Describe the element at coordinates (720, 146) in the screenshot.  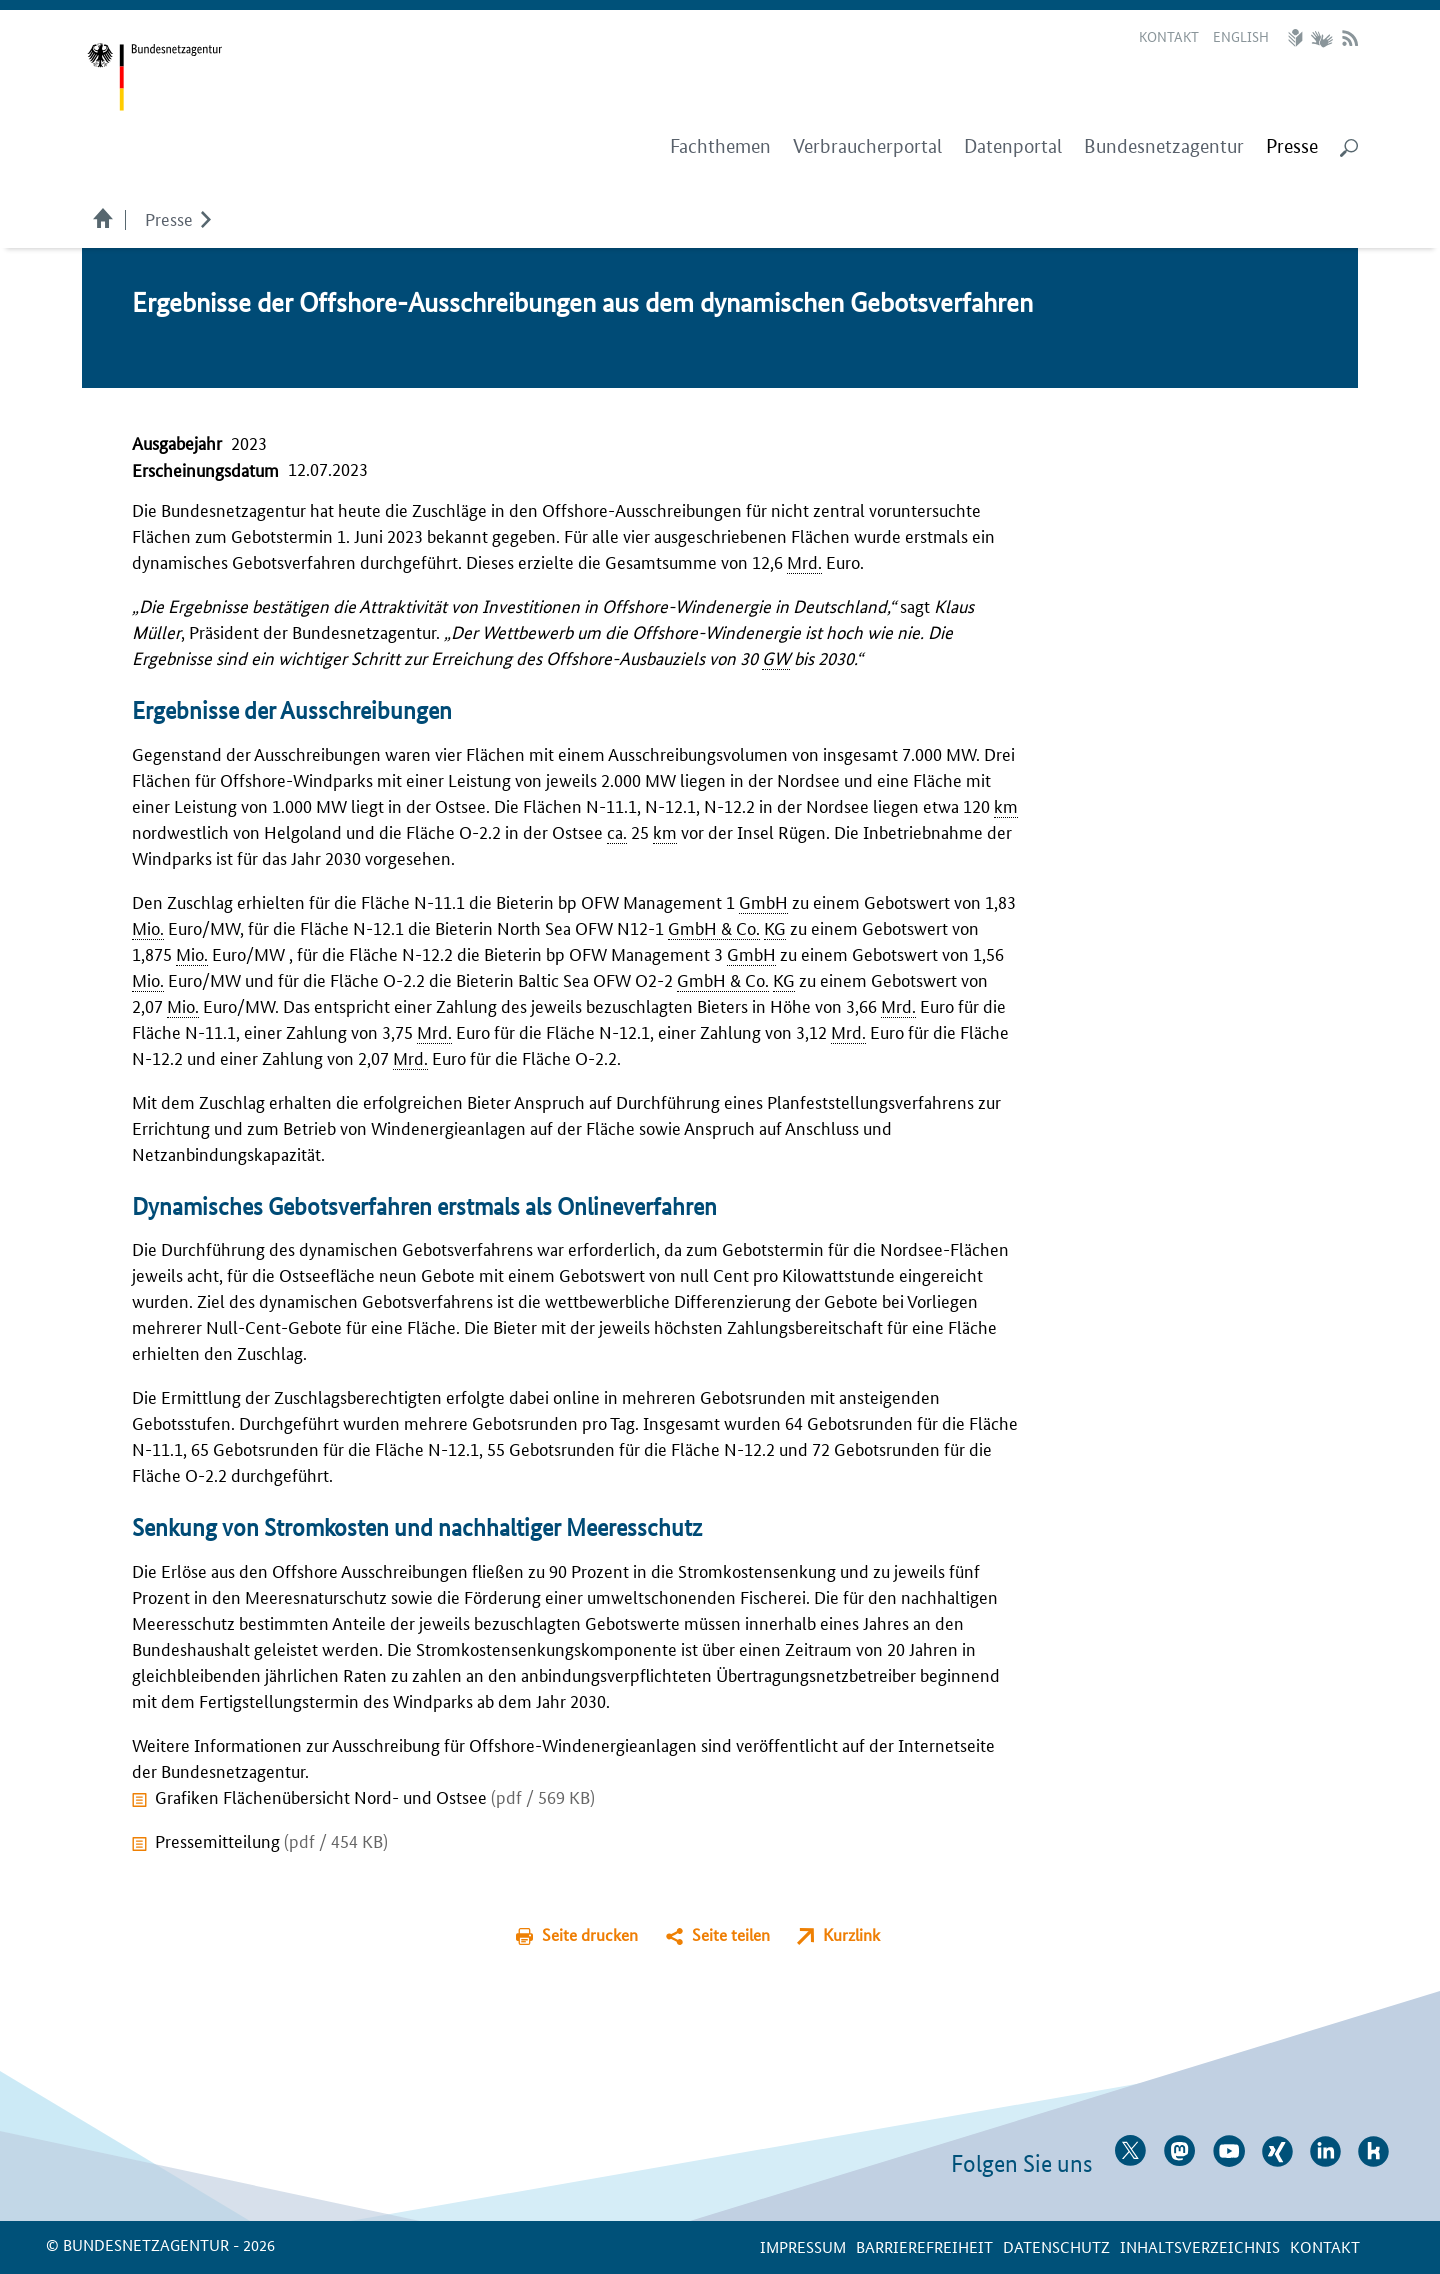
I see `Fachthemen [menuitem]` at that location.